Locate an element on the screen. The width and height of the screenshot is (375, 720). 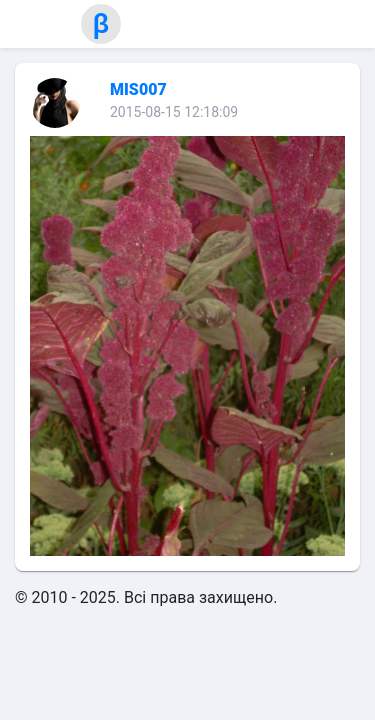
MIS007 is located at coordinates (138, 89).